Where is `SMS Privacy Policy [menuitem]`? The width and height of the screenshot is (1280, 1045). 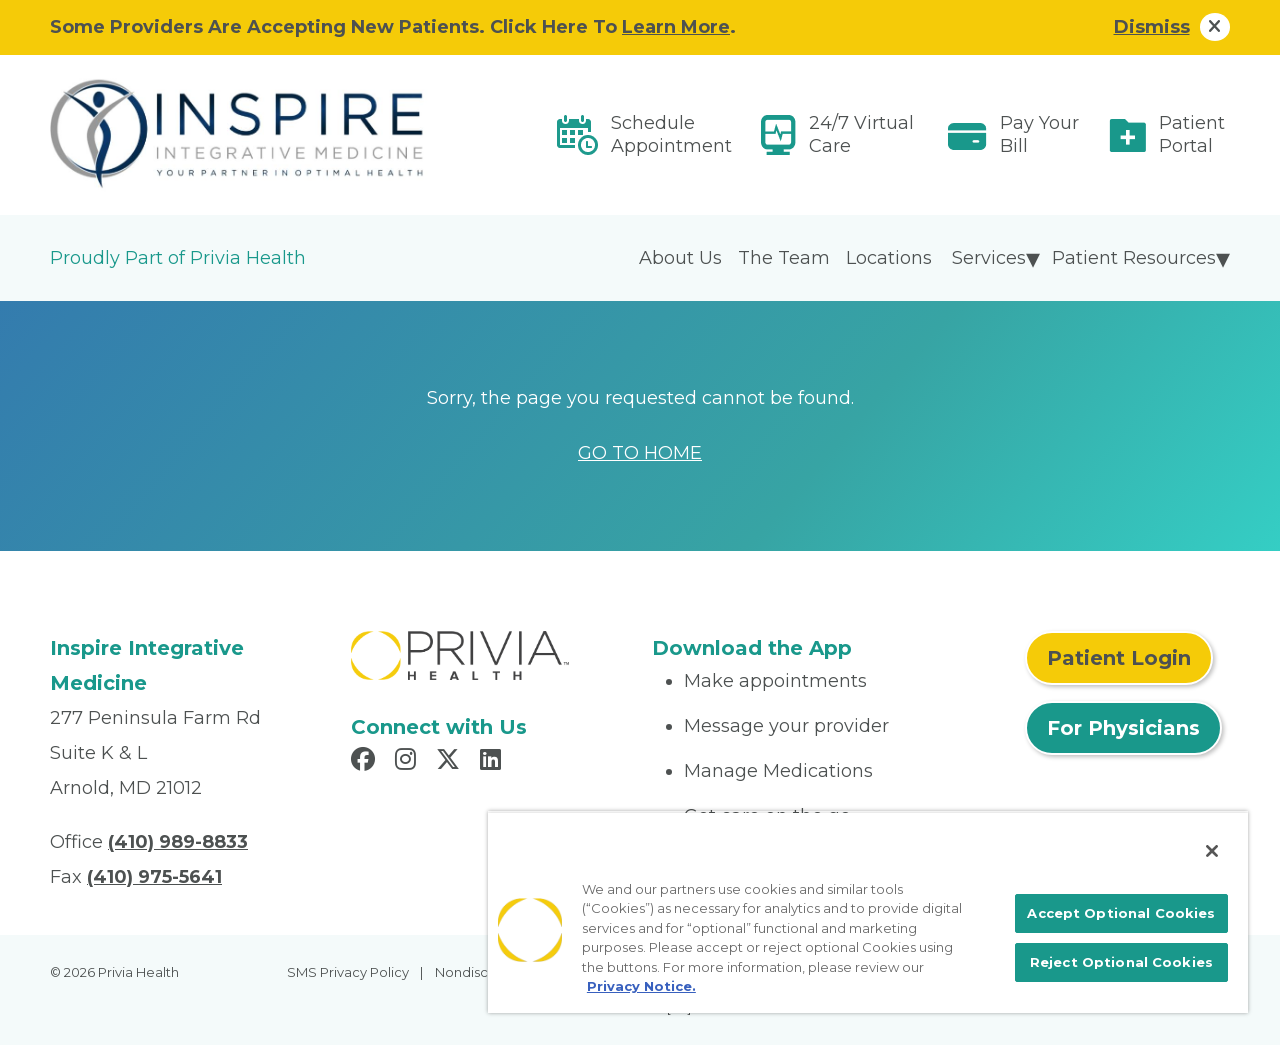 SMS Privacy Policy [menuitem] is located at coordinates (348, 972).